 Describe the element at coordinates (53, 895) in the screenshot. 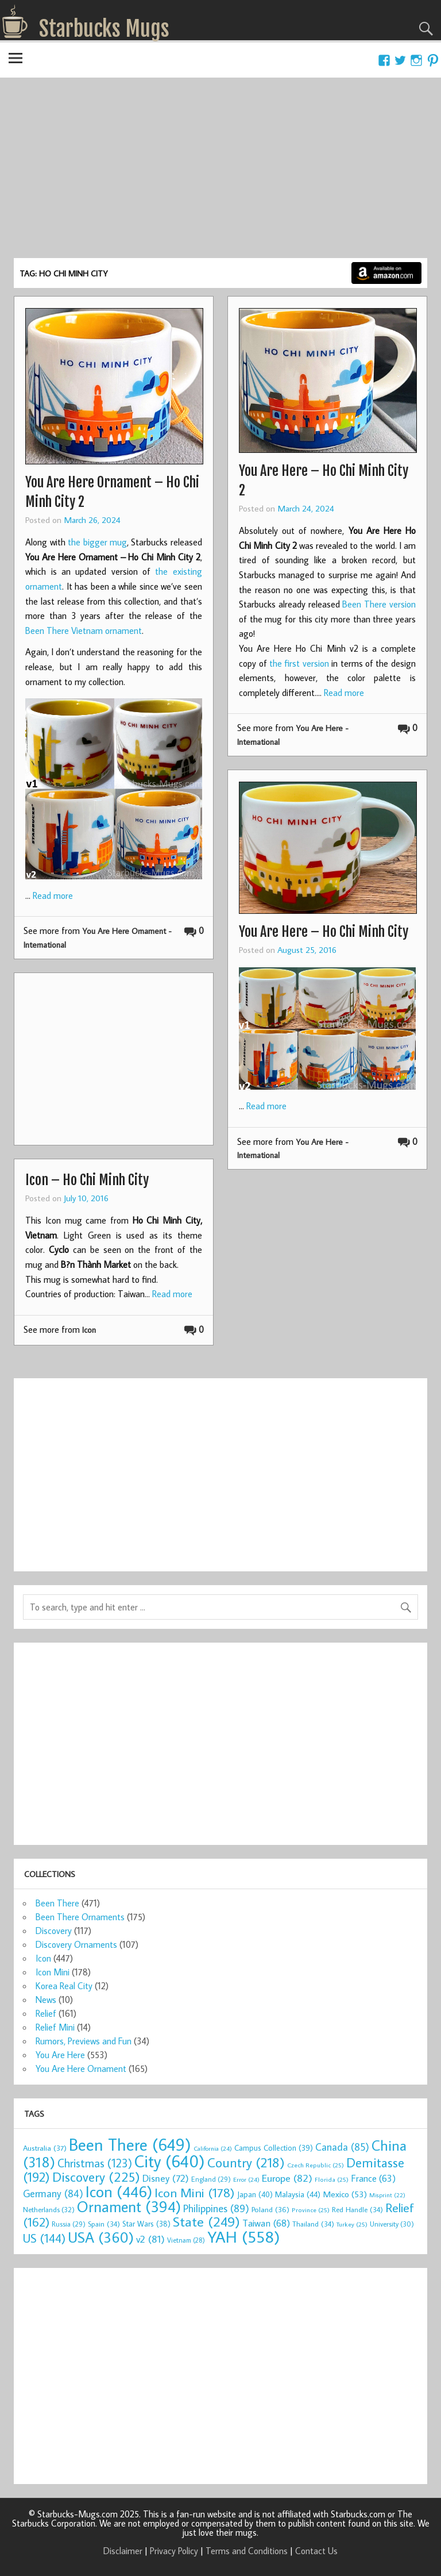

I see `Read more` at that location.